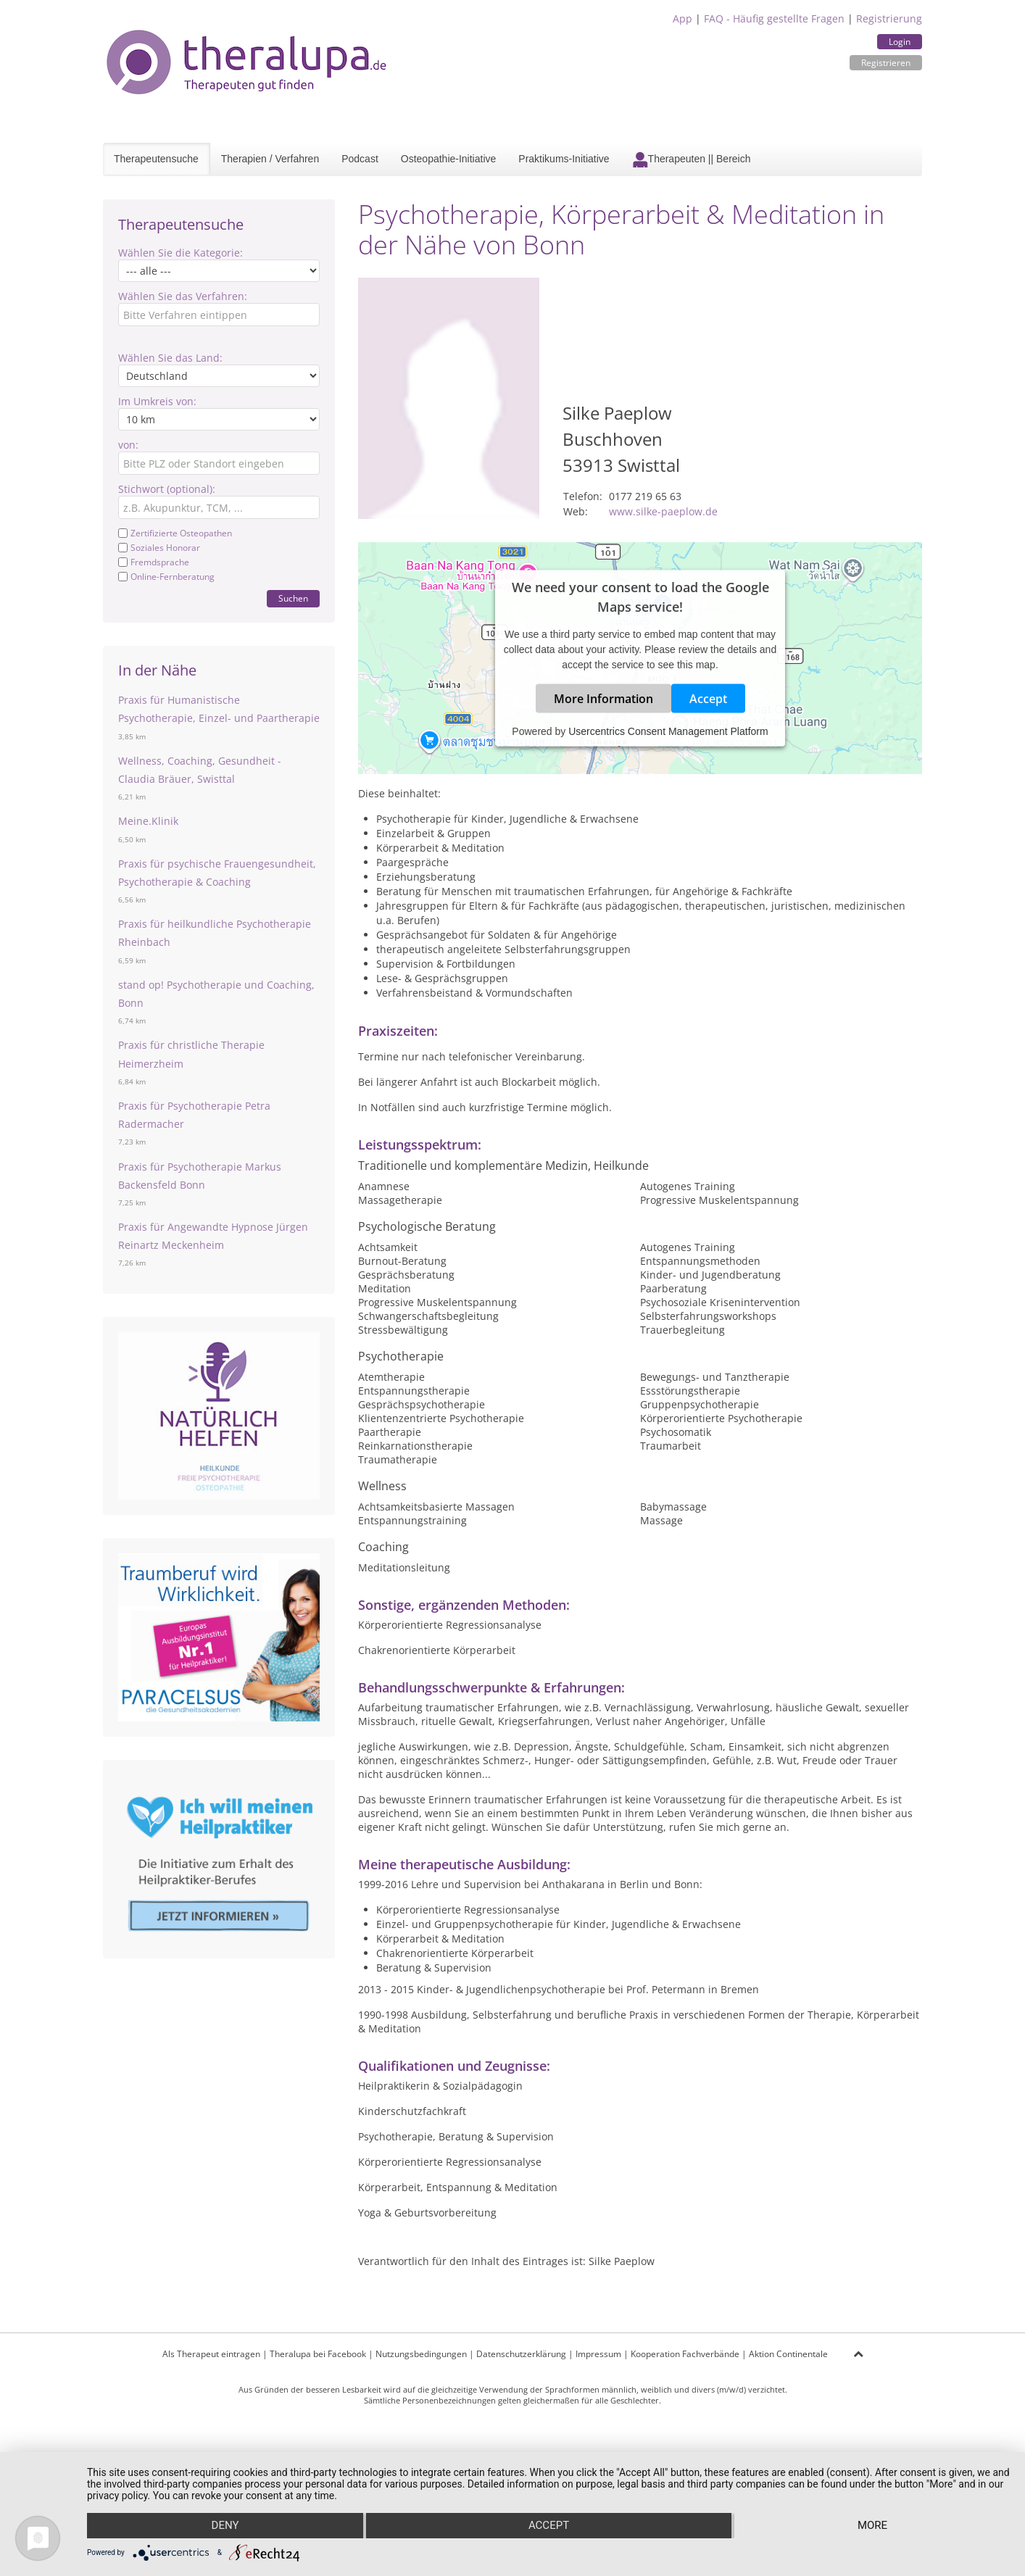 Image resolution: width=1025 pixels, height=2576 pixels. I want to click on Usercentrics Consent Management Platform, so click(668, 730).